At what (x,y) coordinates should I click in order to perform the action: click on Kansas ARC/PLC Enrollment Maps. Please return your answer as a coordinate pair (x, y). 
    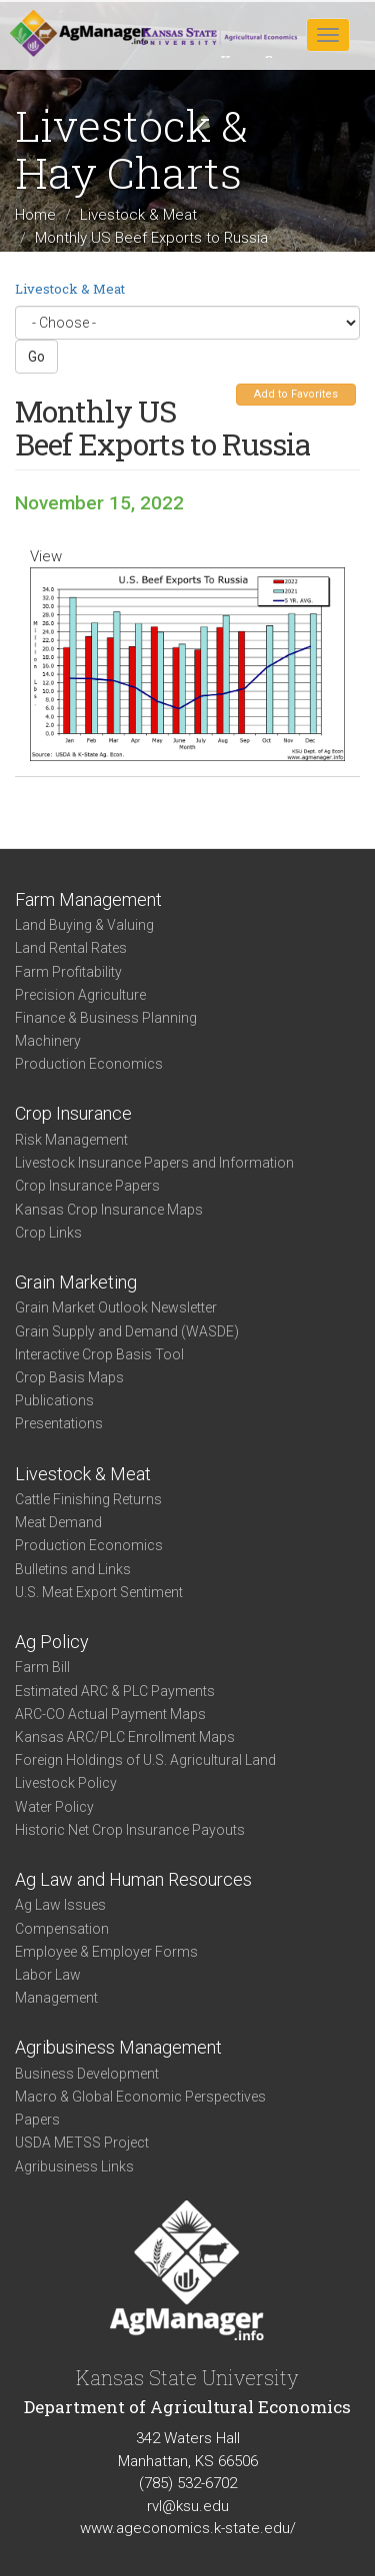
    Looking at the image, I should click on (125, 1737).